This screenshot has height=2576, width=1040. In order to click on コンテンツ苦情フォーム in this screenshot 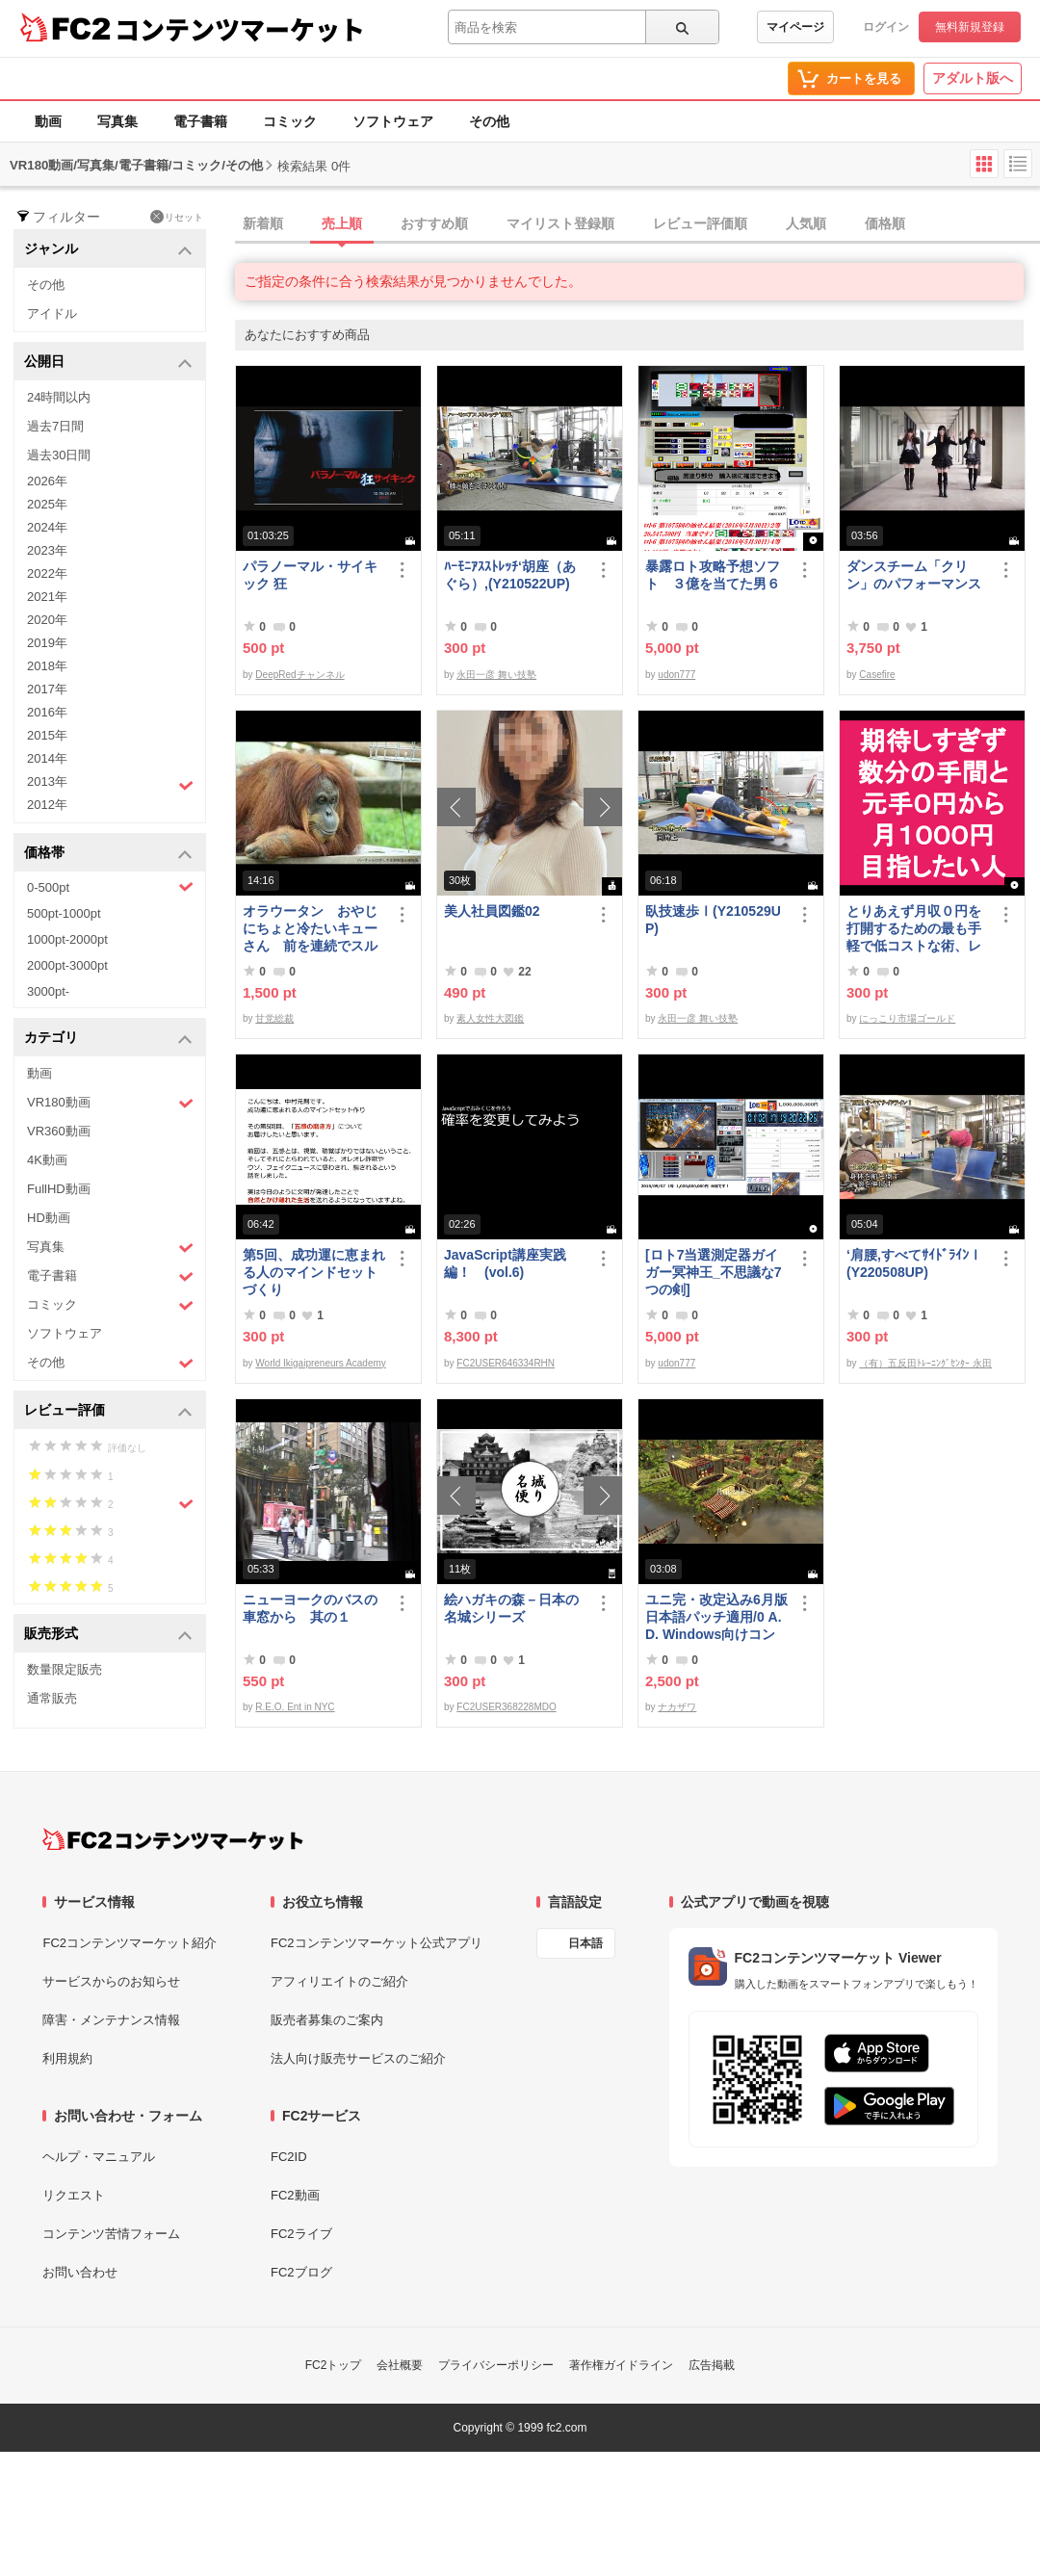, I will do `click(111, 2233)`.